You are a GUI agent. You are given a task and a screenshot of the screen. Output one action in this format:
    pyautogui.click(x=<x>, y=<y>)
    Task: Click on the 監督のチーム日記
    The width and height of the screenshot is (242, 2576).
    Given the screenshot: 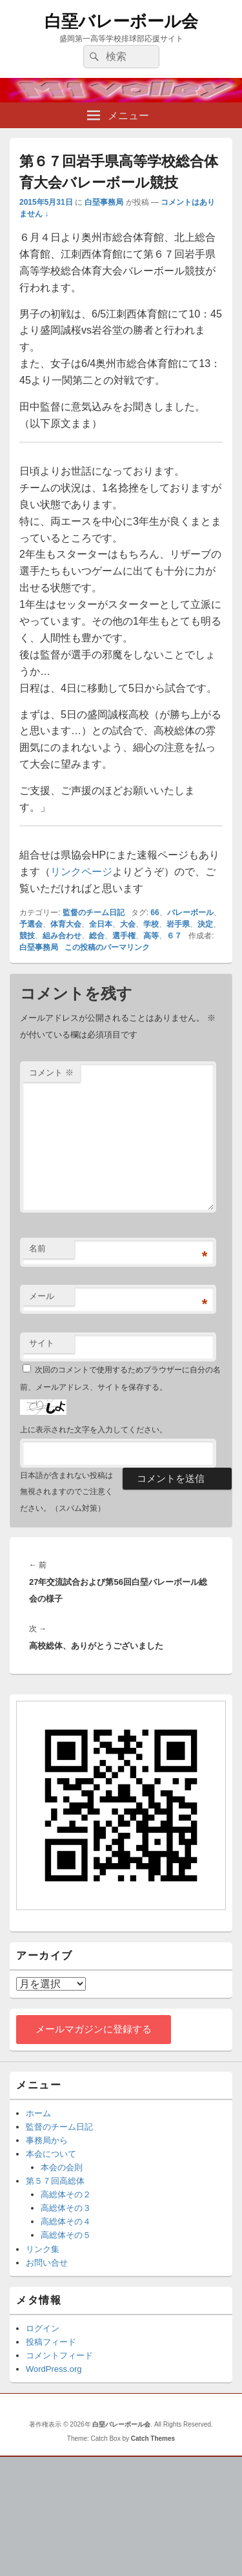 What is the action you would take?
    pyautogui.click(x=94, y=912)
    